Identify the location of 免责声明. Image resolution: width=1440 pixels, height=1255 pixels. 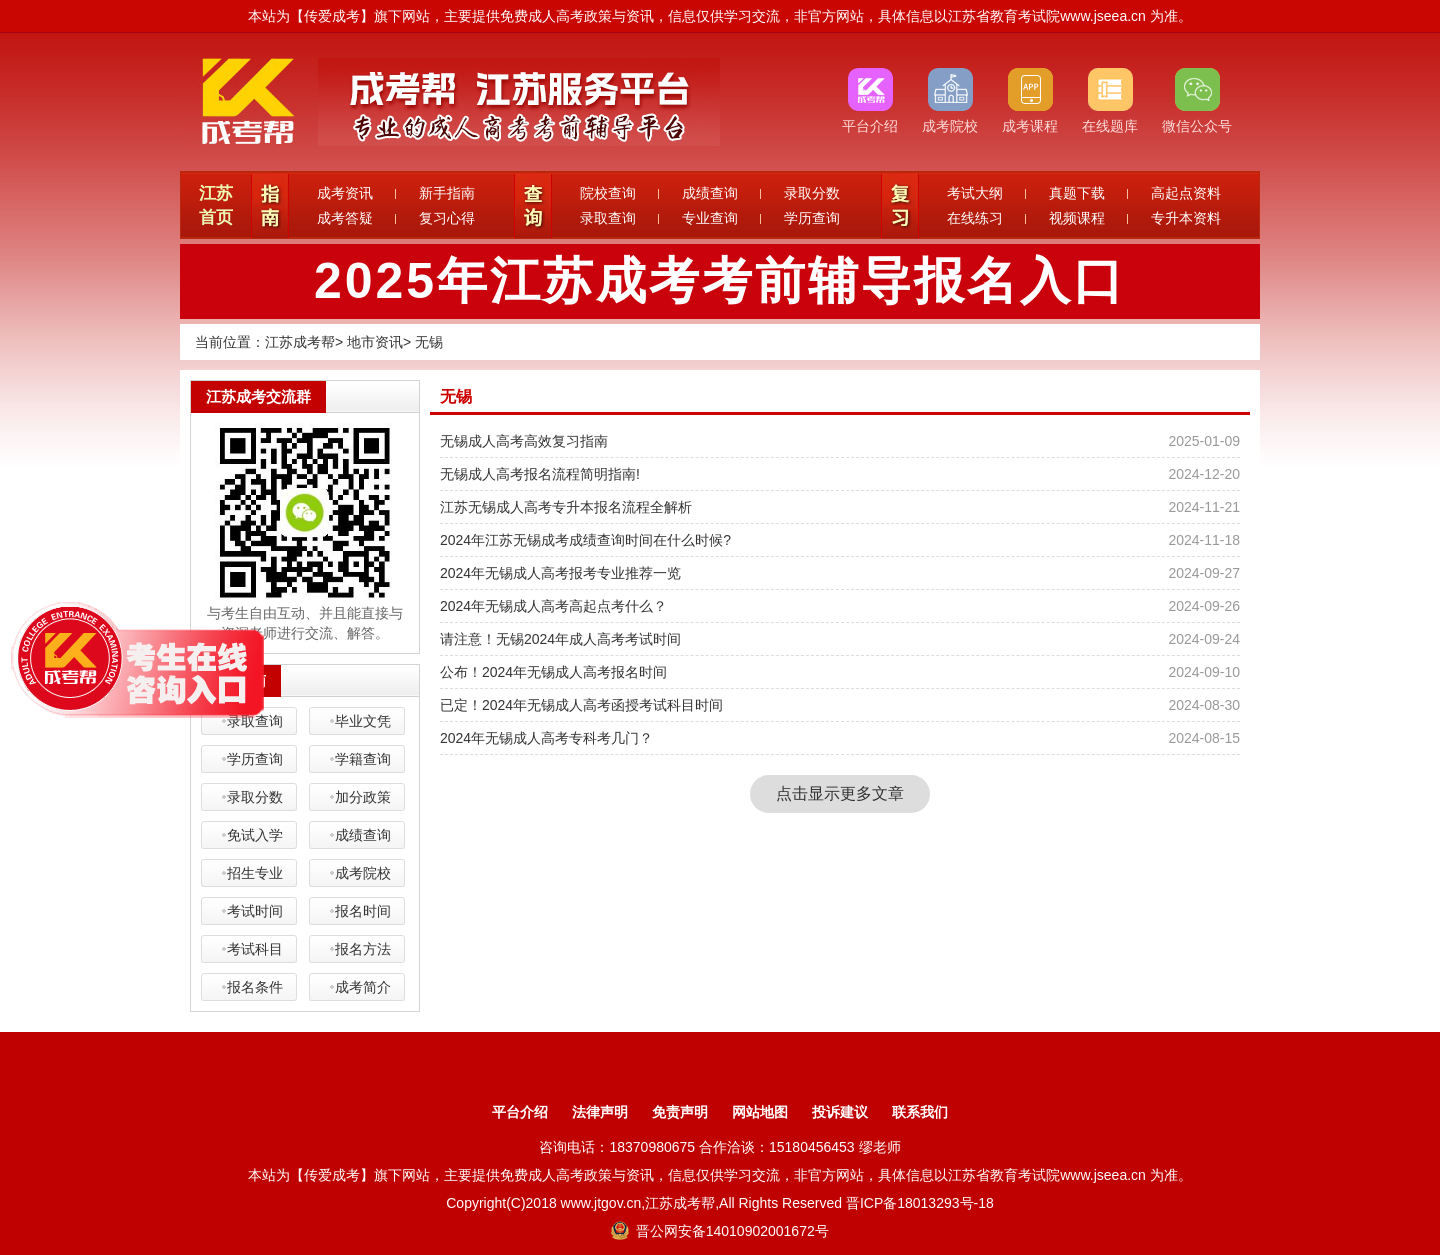
(680, 1112).